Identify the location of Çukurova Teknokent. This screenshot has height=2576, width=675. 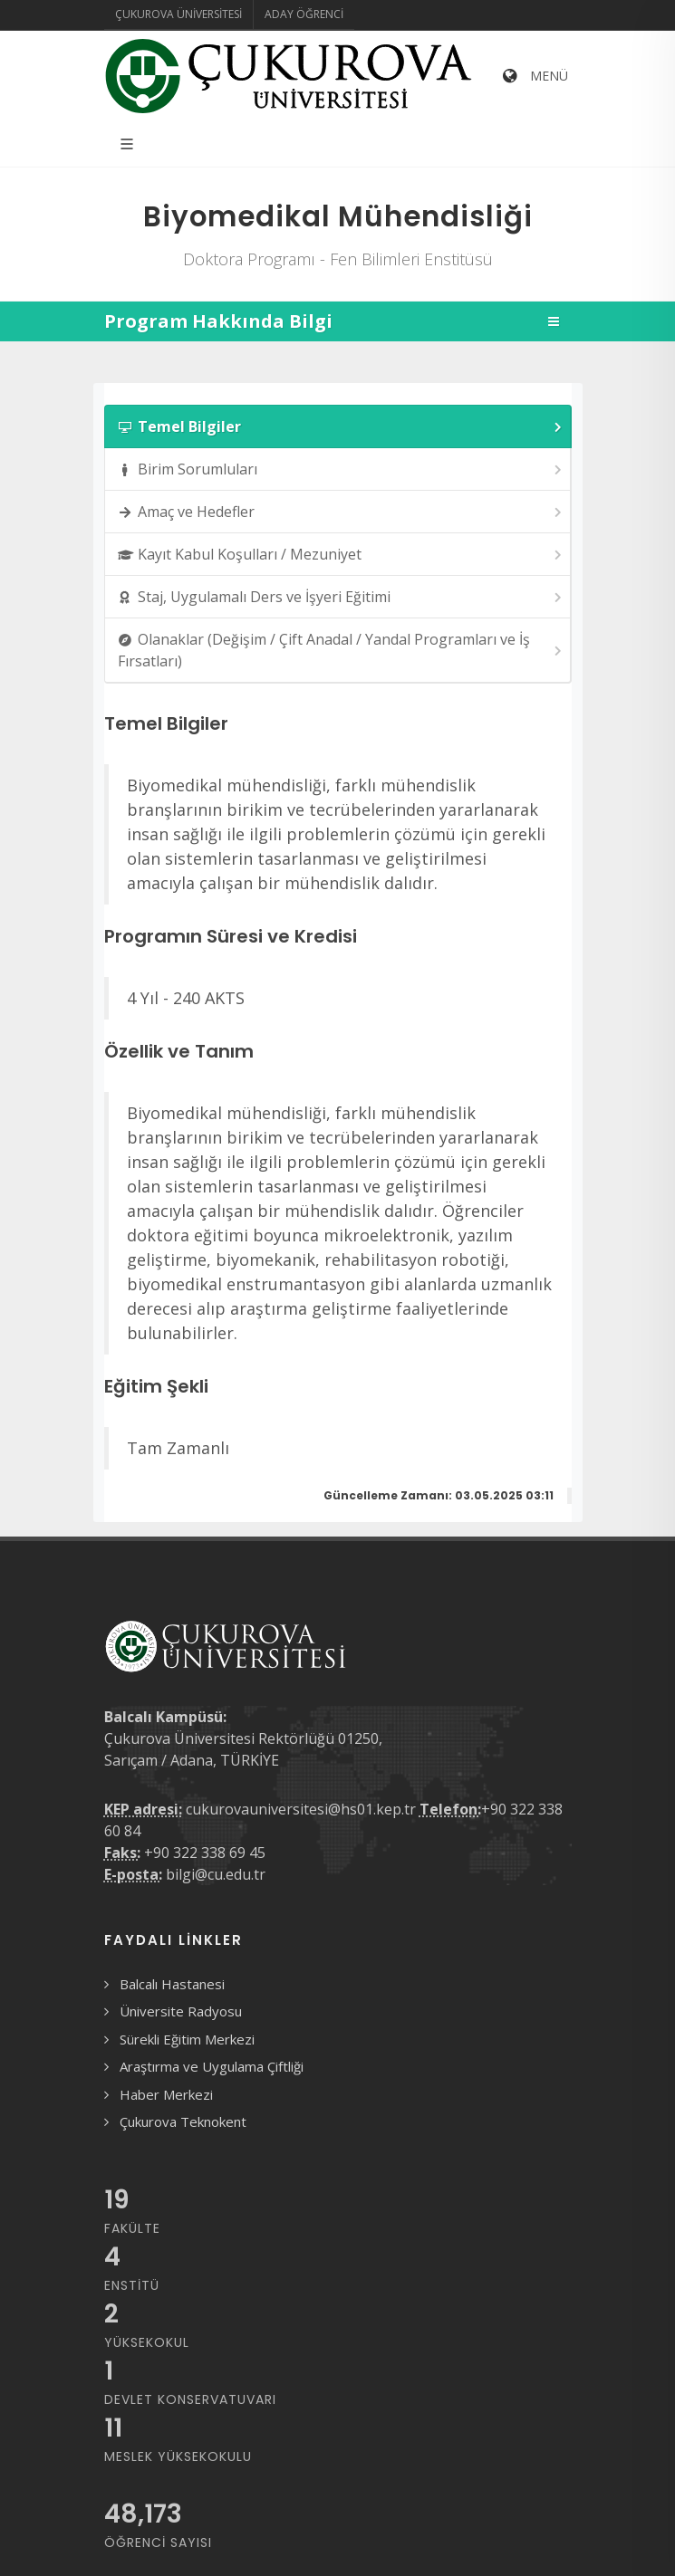
(183, 2121).